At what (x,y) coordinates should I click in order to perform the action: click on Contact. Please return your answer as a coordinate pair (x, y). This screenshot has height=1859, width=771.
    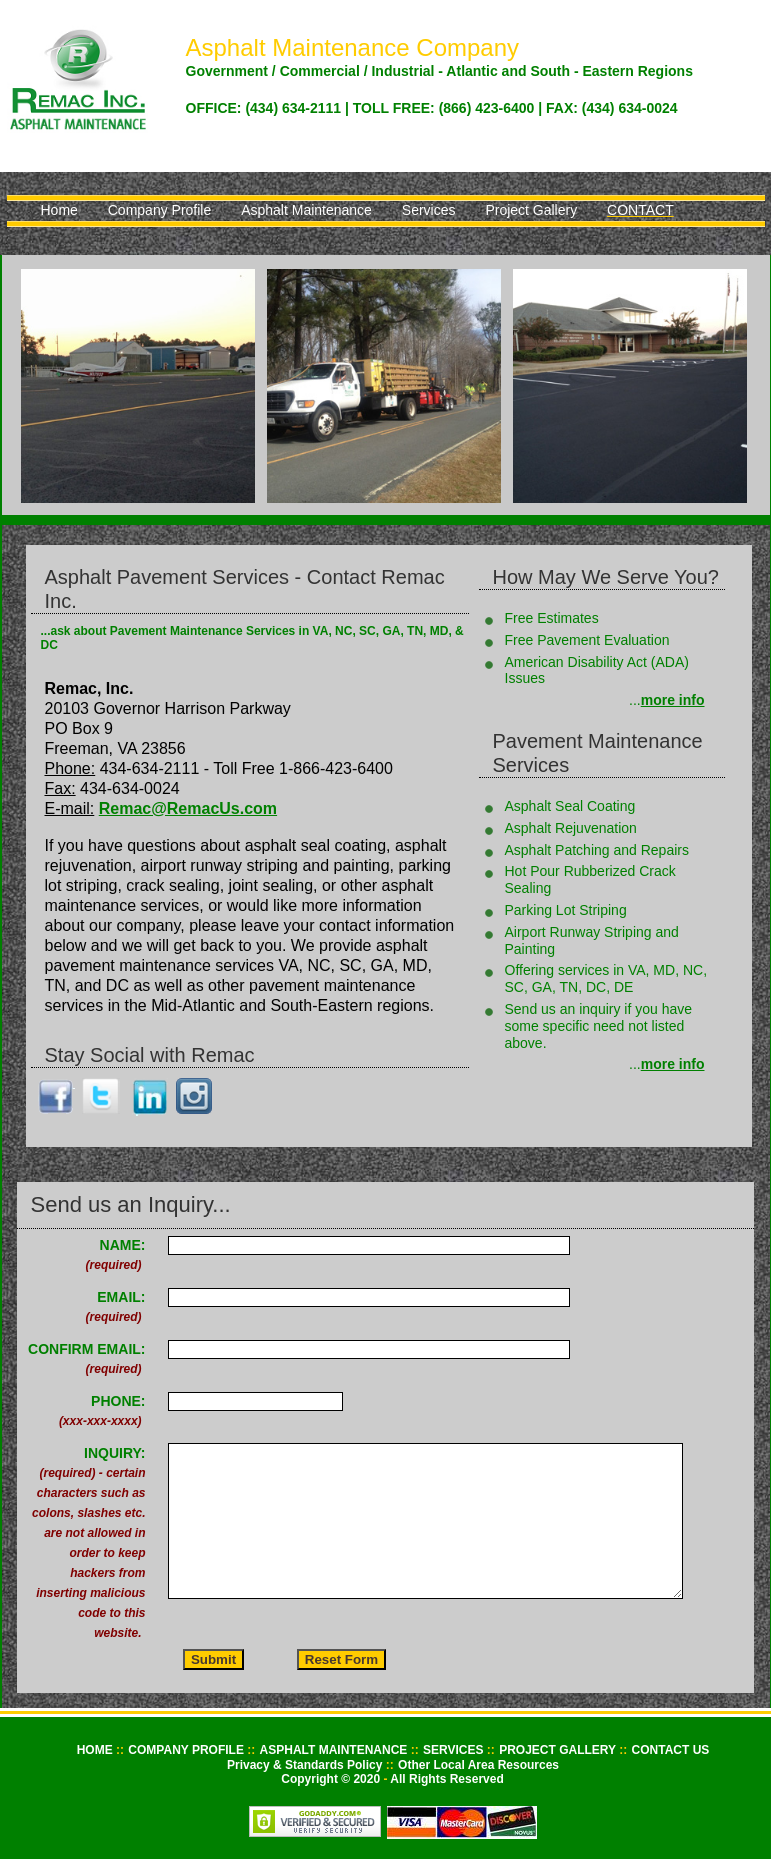
    Looking at the image, I should click on (640, 210).